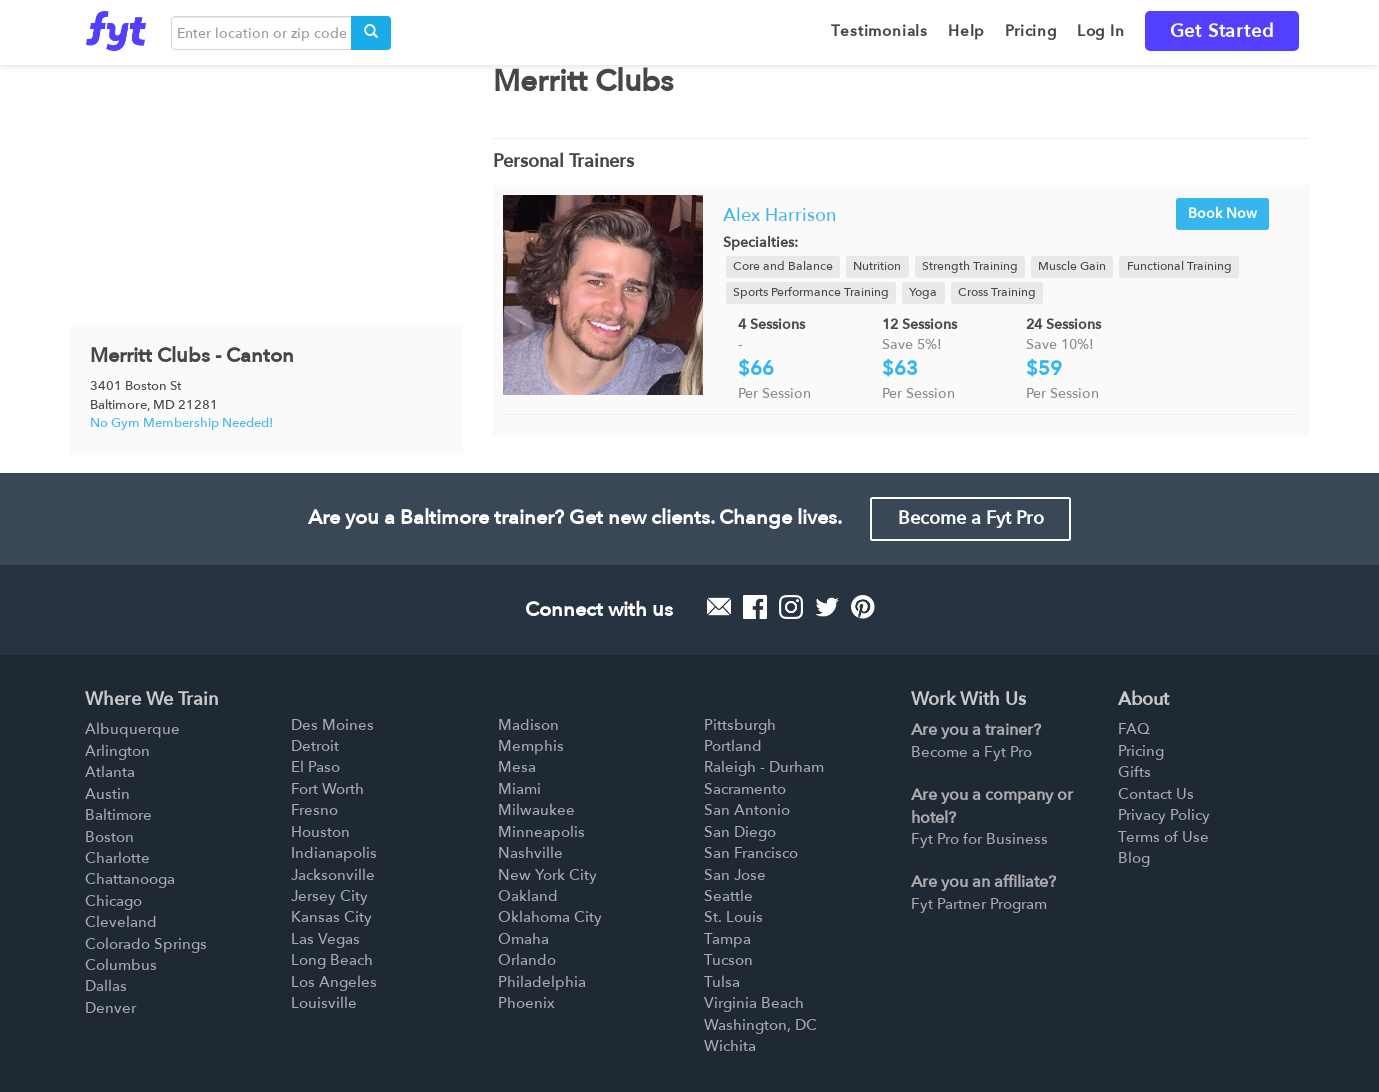  I want to click on San Diego, so click(740, 832).